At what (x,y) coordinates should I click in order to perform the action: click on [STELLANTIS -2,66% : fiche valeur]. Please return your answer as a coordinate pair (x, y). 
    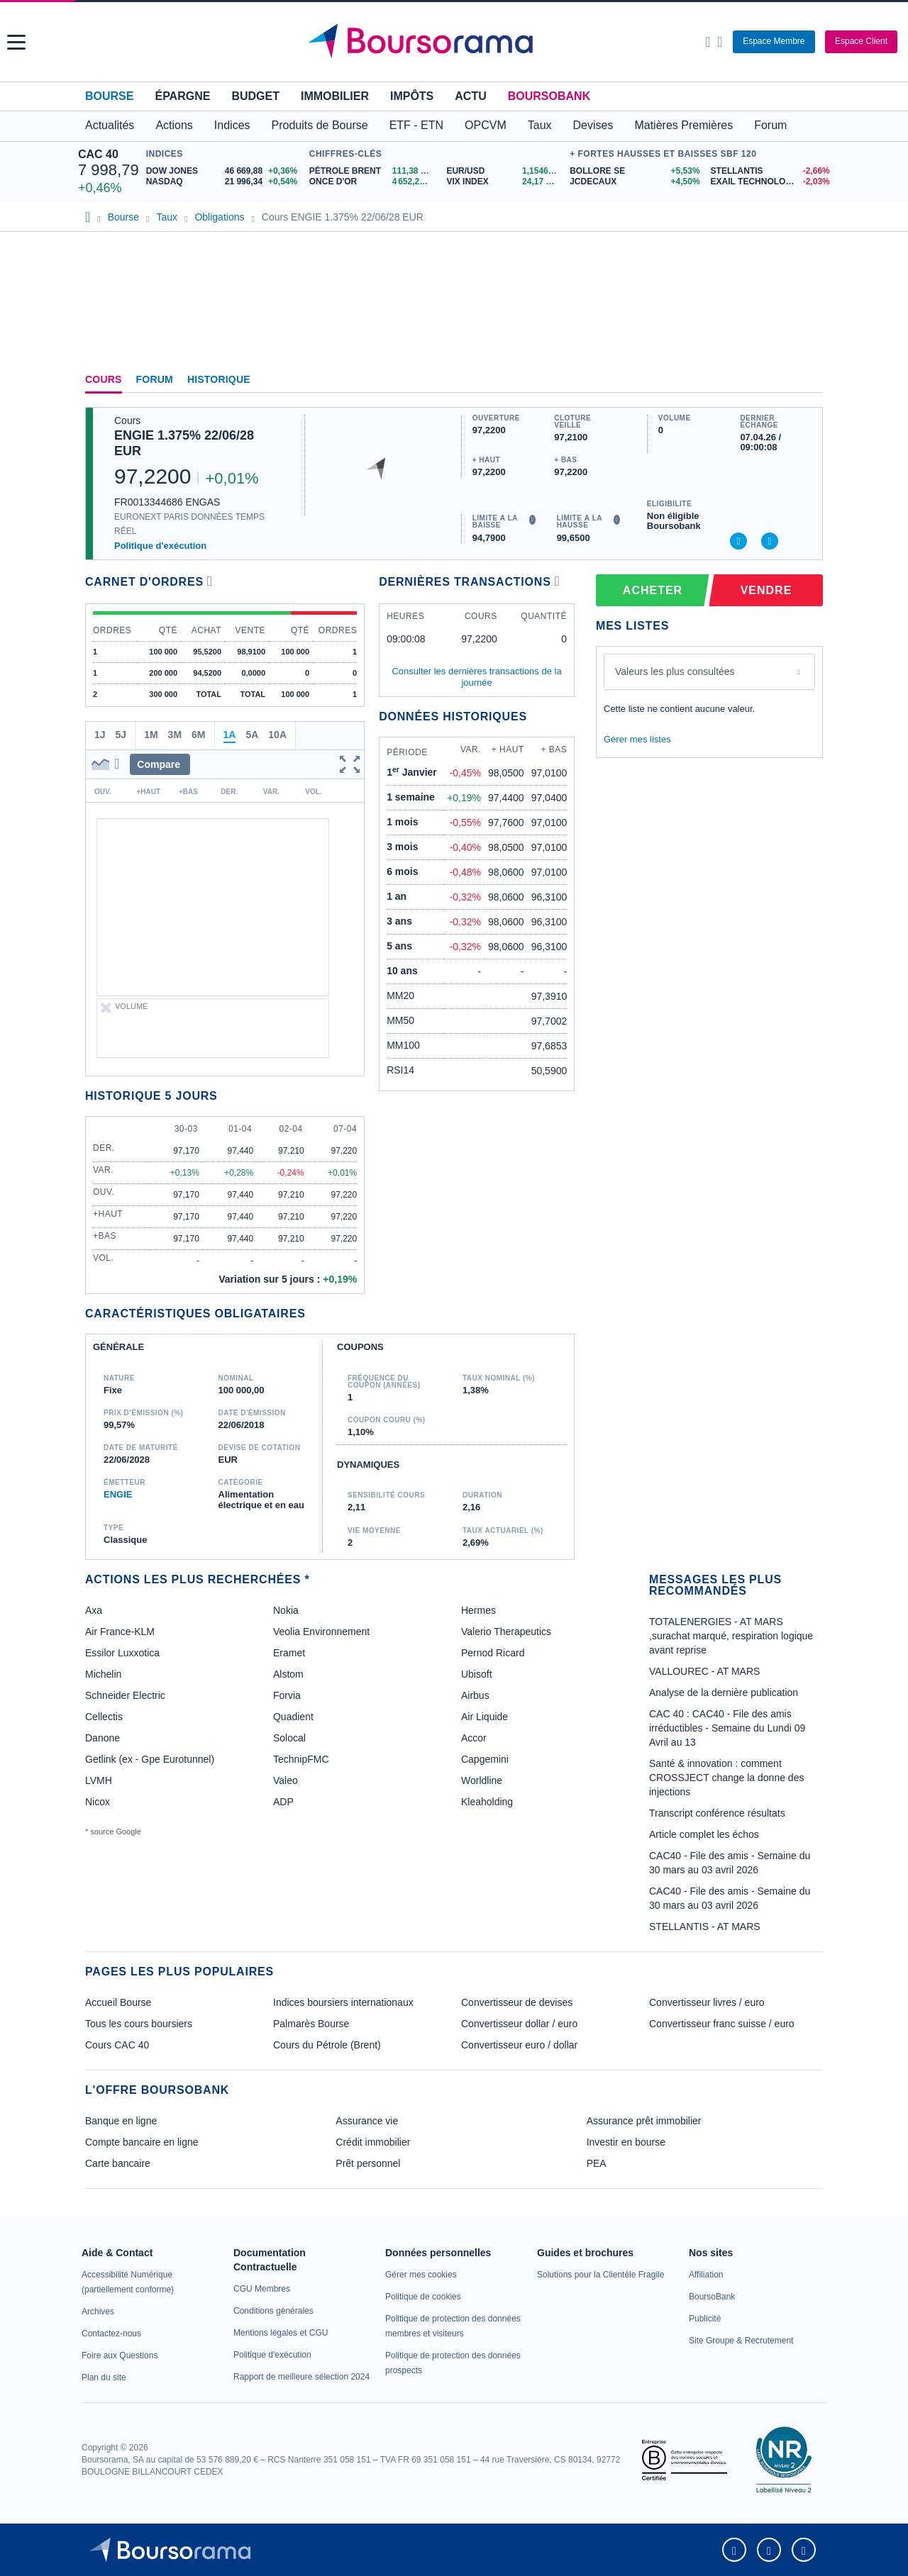
    Looking at the image, I should click on (770, 171).